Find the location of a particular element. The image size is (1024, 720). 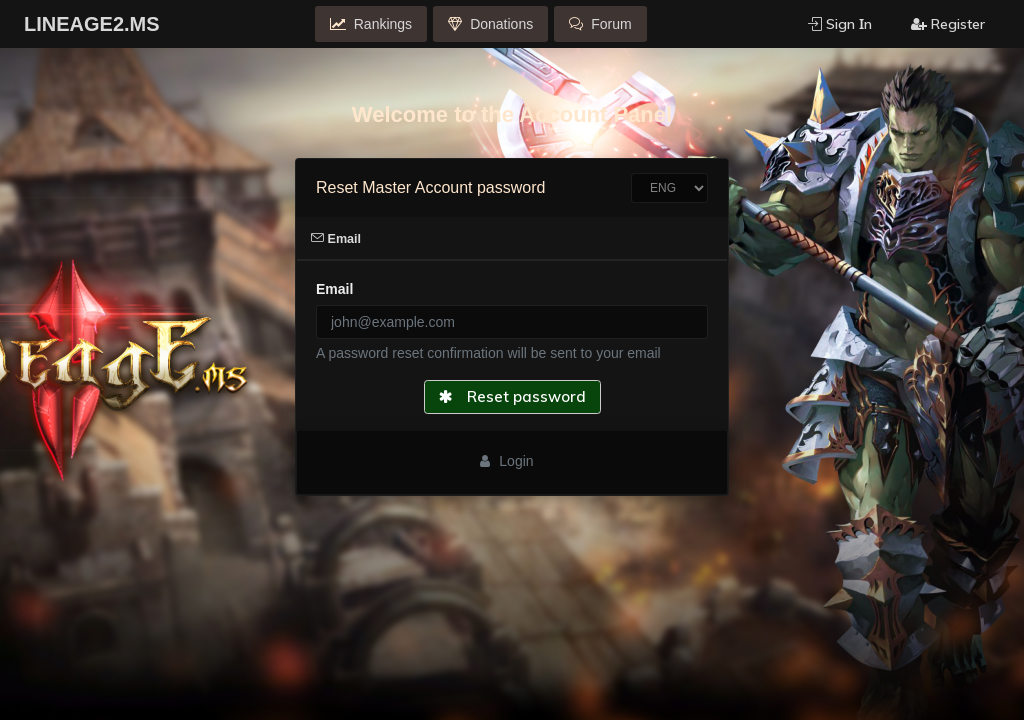

Register is located at coordinates (948, 24).